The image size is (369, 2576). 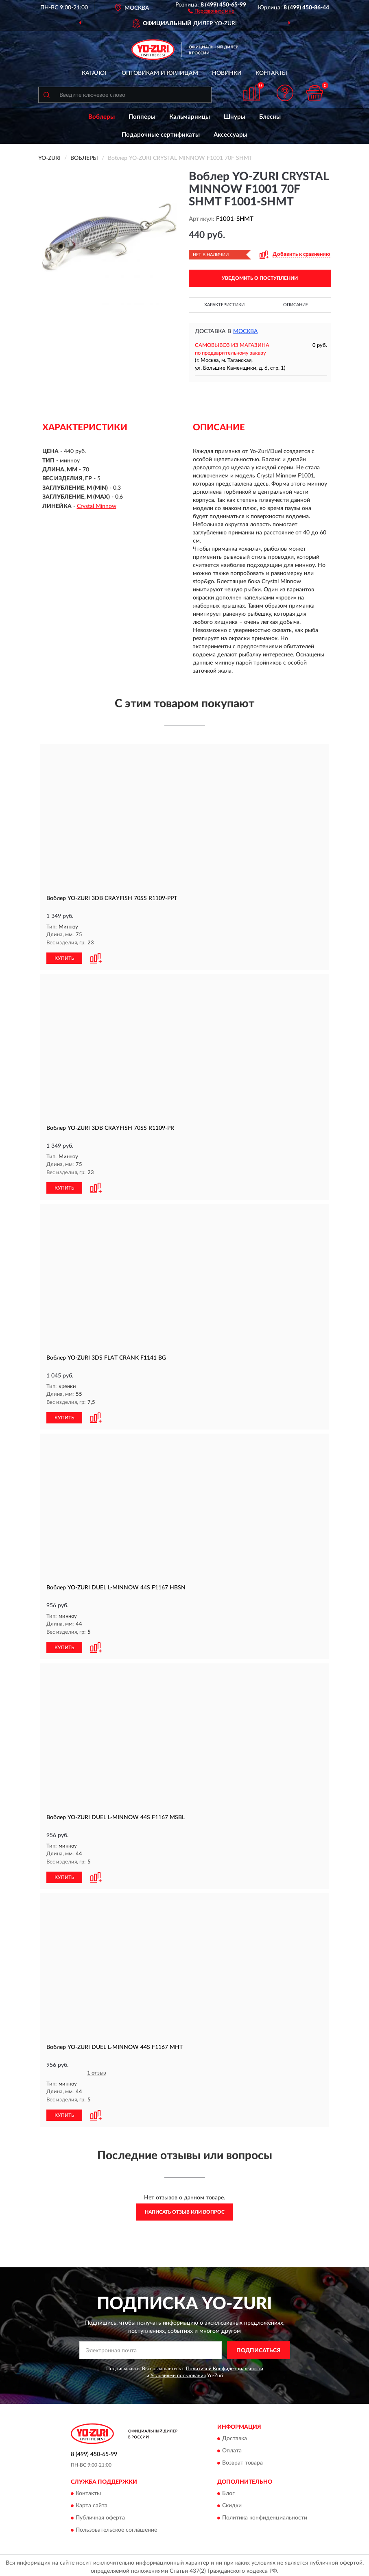 What do you see at coordinates (211, 10) in the screenshot?
I see `[button]` at bounding box center [211, 10].